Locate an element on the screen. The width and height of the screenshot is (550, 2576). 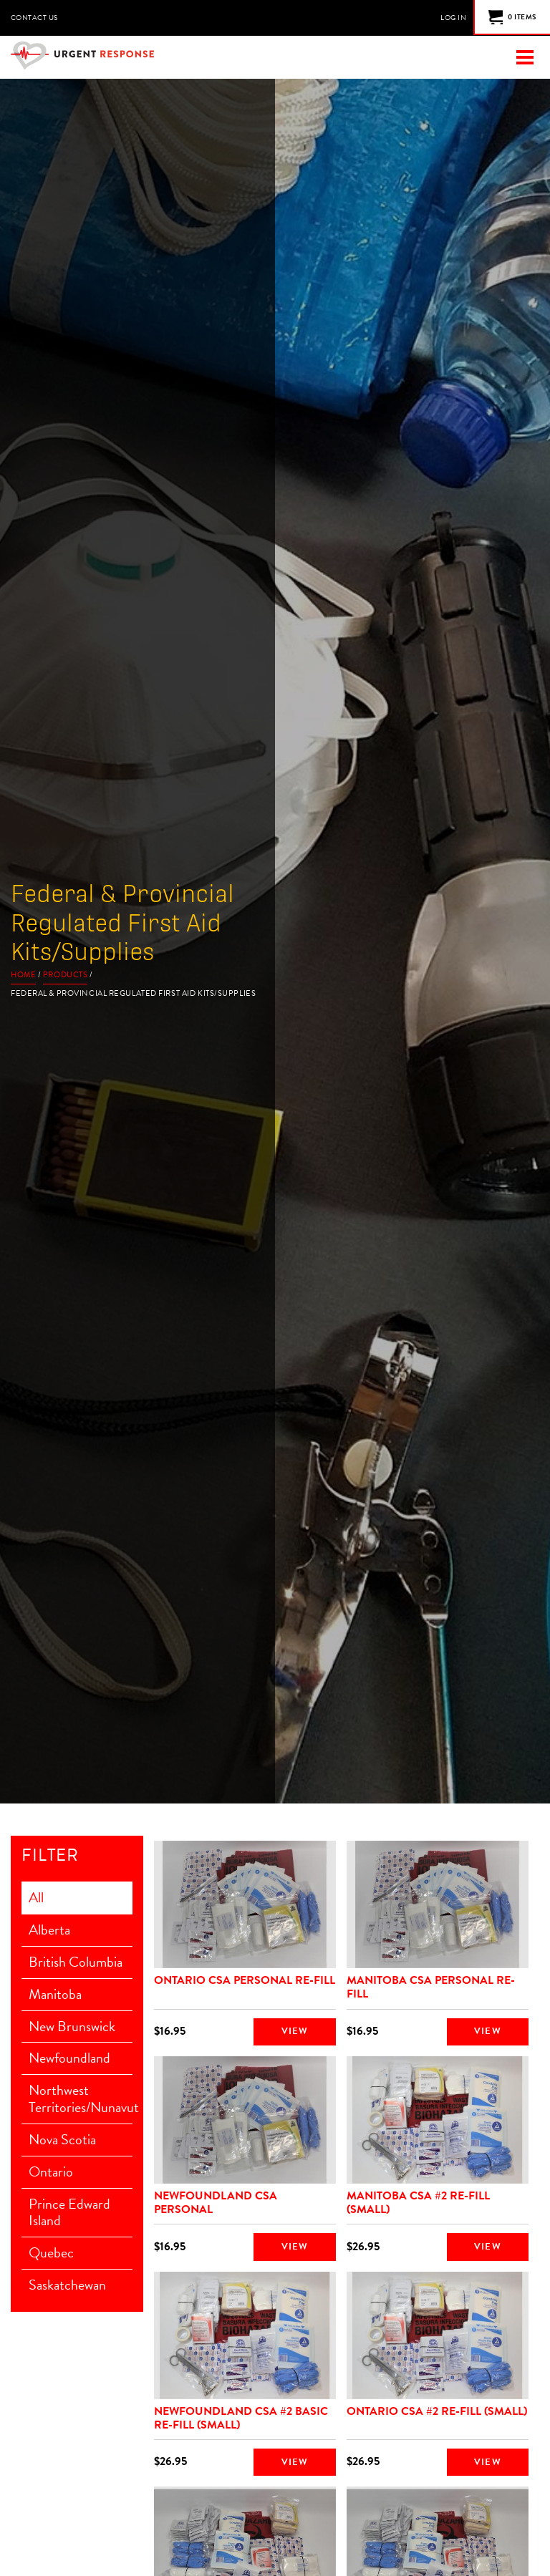
Newfoundland is located at coordinates (69, 2059).